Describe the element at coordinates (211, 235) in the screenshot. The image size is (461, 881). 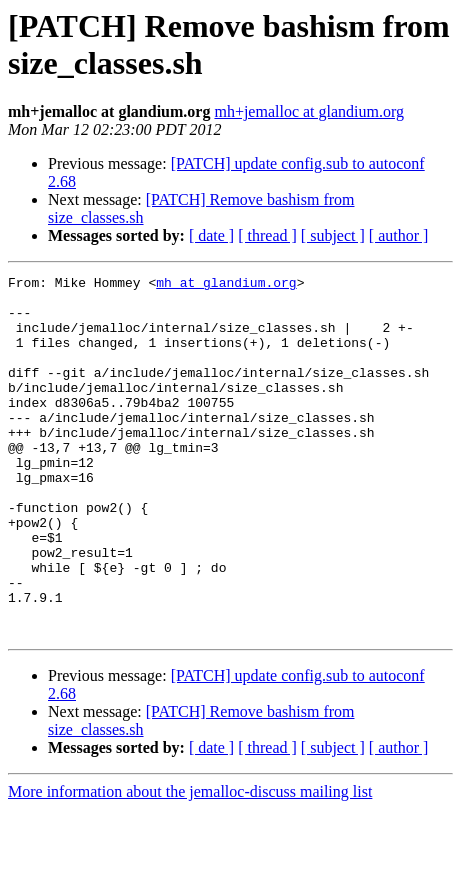
I see `[ date ]` at that location.